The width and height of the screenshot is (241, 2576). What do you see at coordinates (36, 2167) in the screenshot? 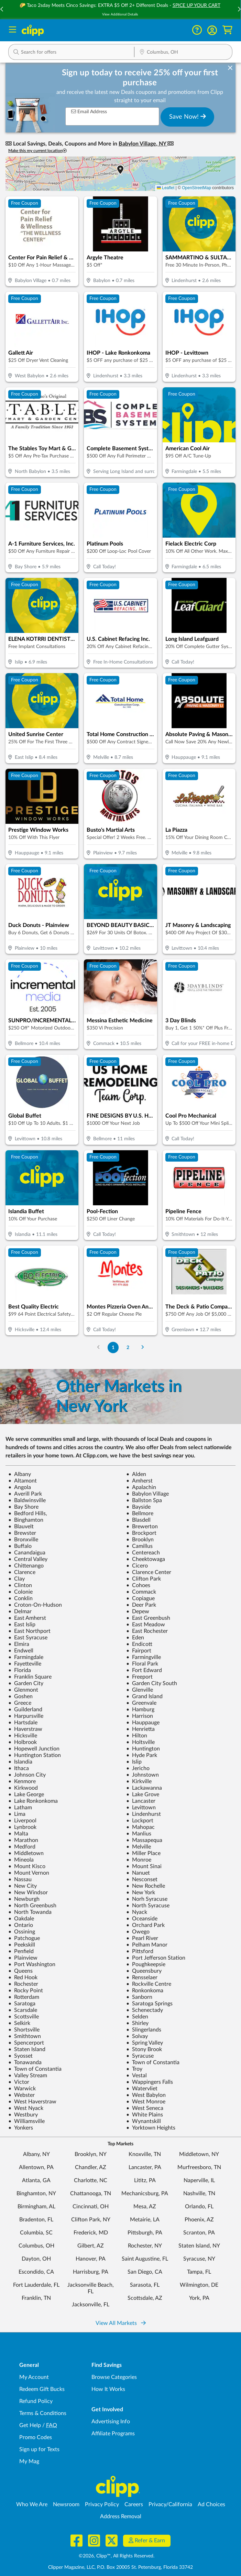
I see `Allentown, PA` at bounding box center [36, 2167].